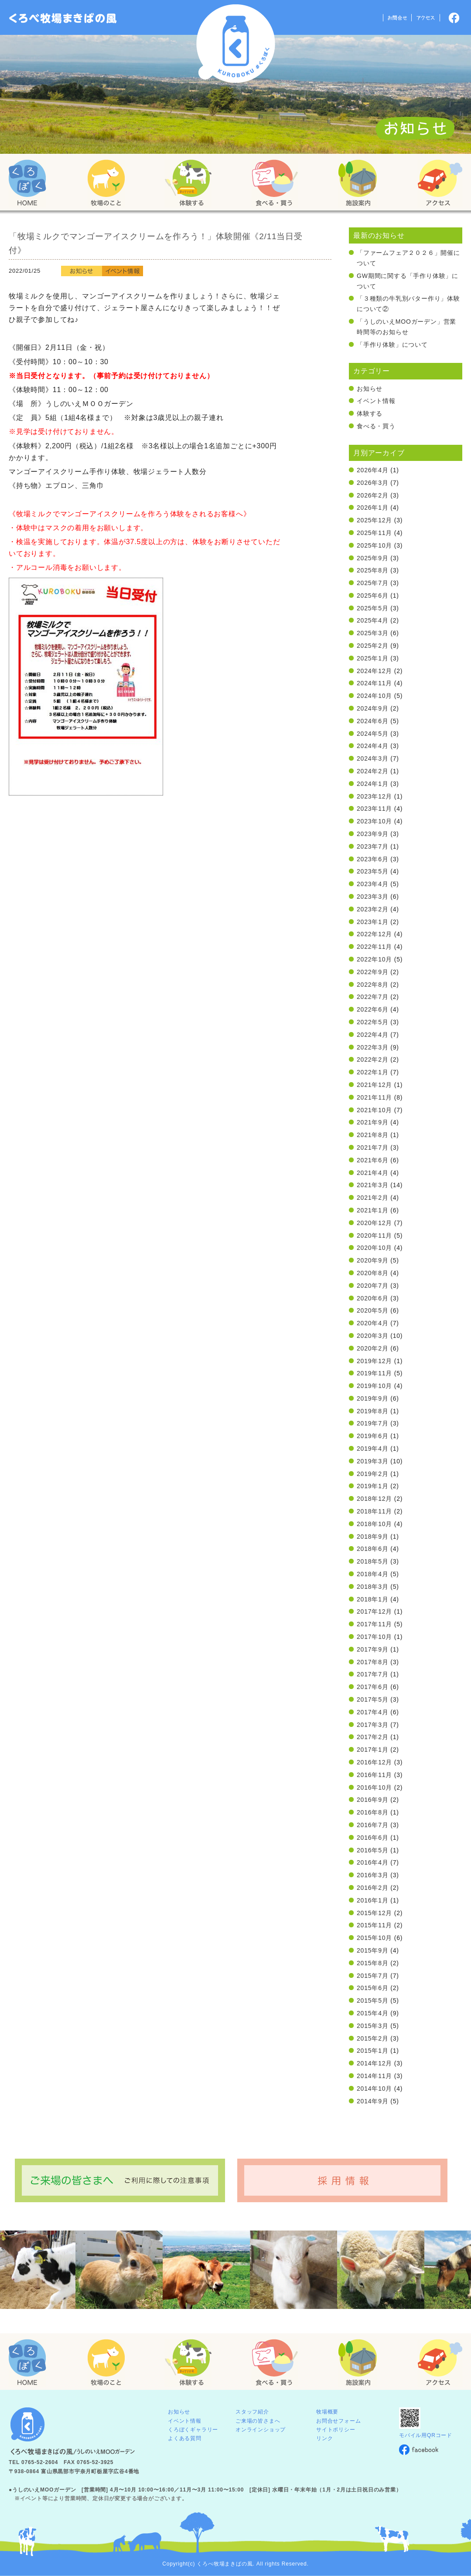 This screenshot has width=471, height=2576. What do you see at coordinates (373, 1900) in the screenshot?
I see `2016年1月` at bounding box center [373, 1900].